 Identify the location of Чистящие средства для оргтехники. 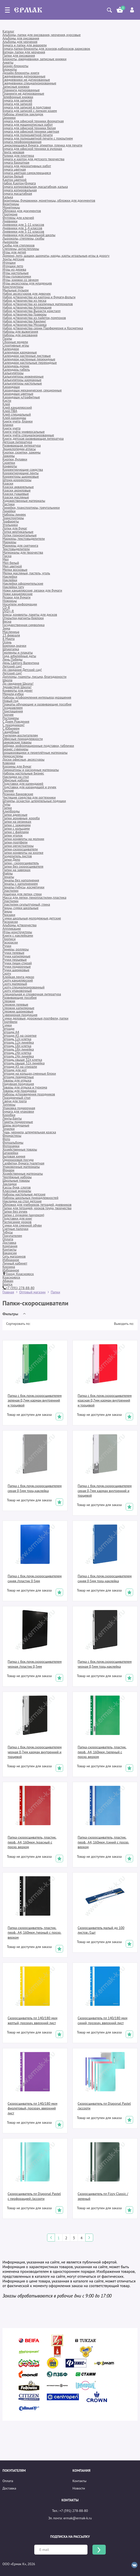
(29, 797).